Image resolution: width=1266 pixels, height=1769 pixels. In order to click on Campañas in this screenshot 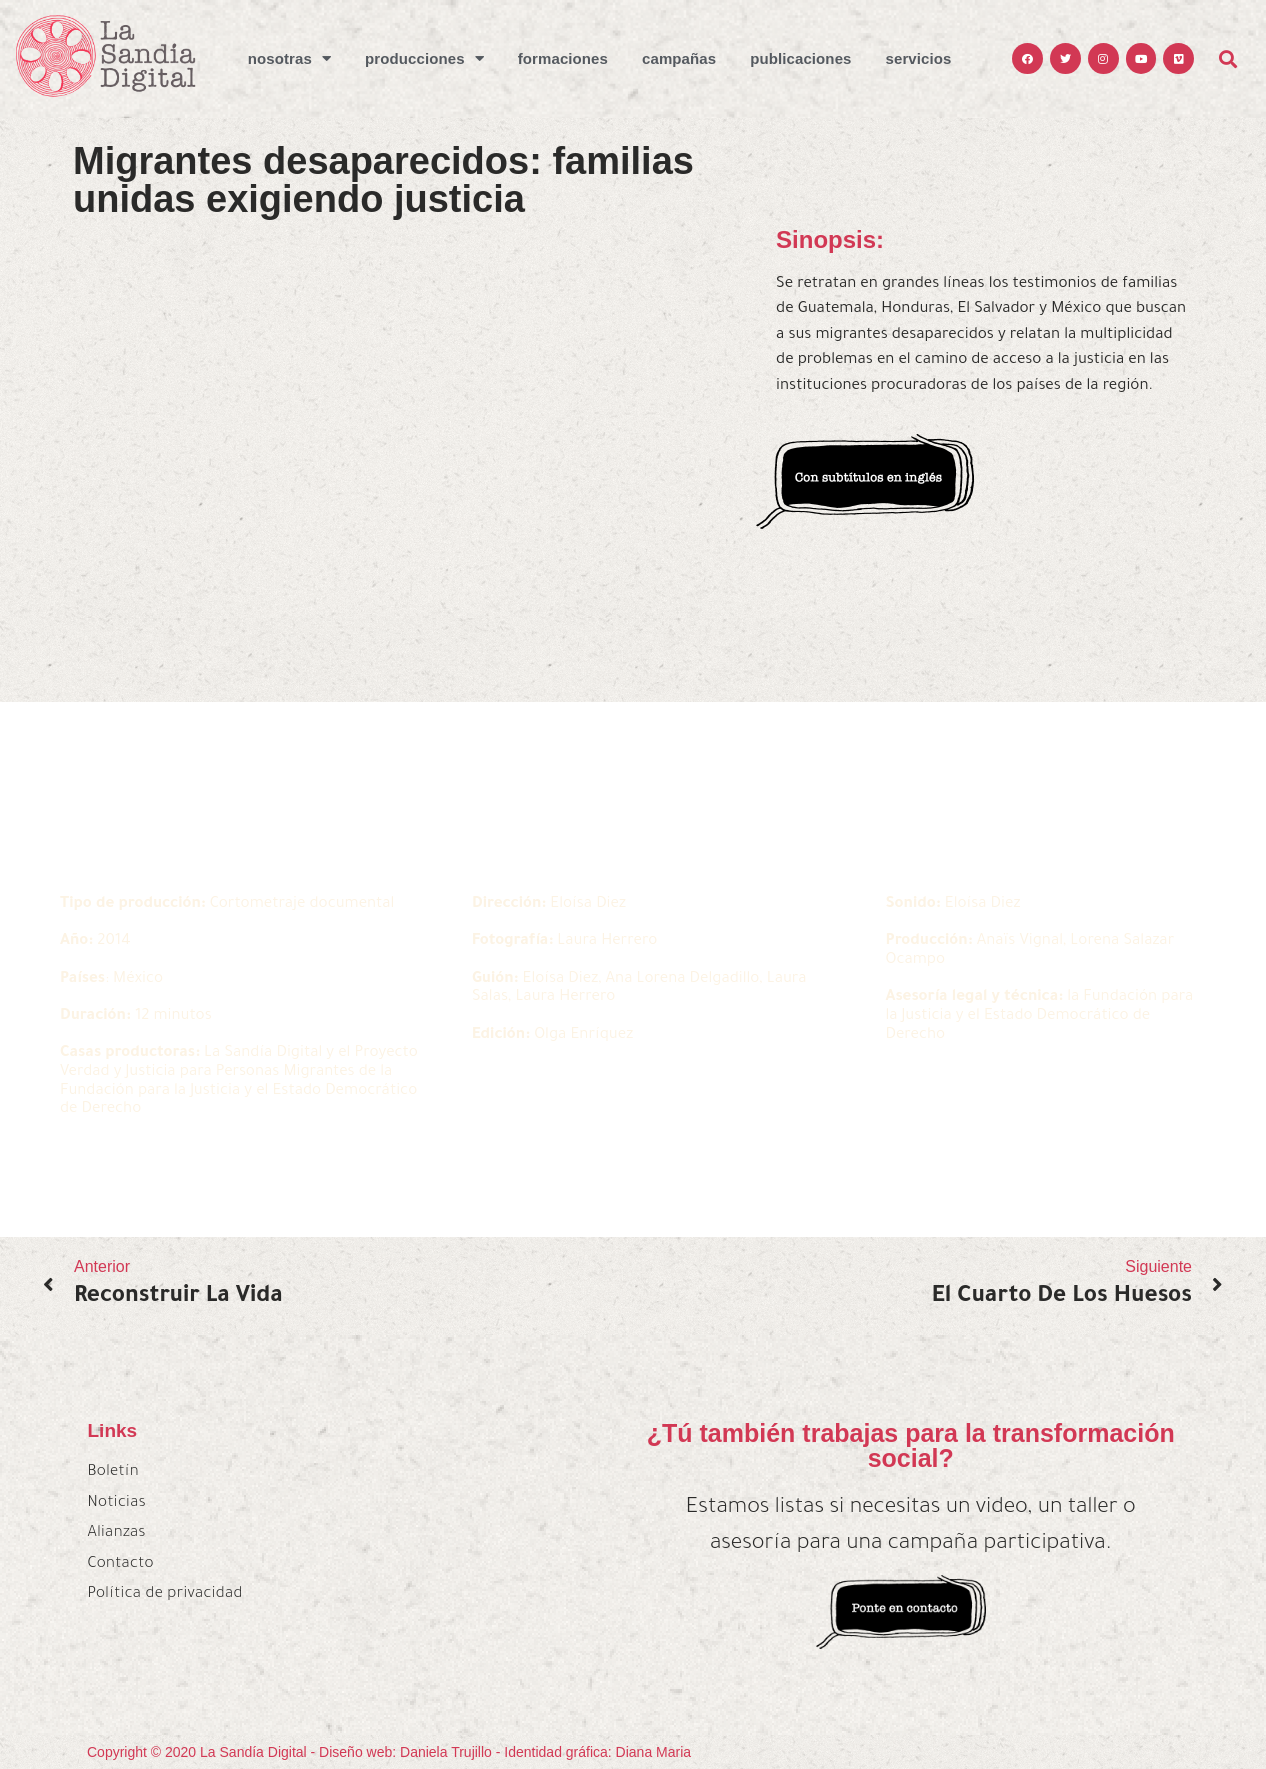, I will do `click(679, 58)`.